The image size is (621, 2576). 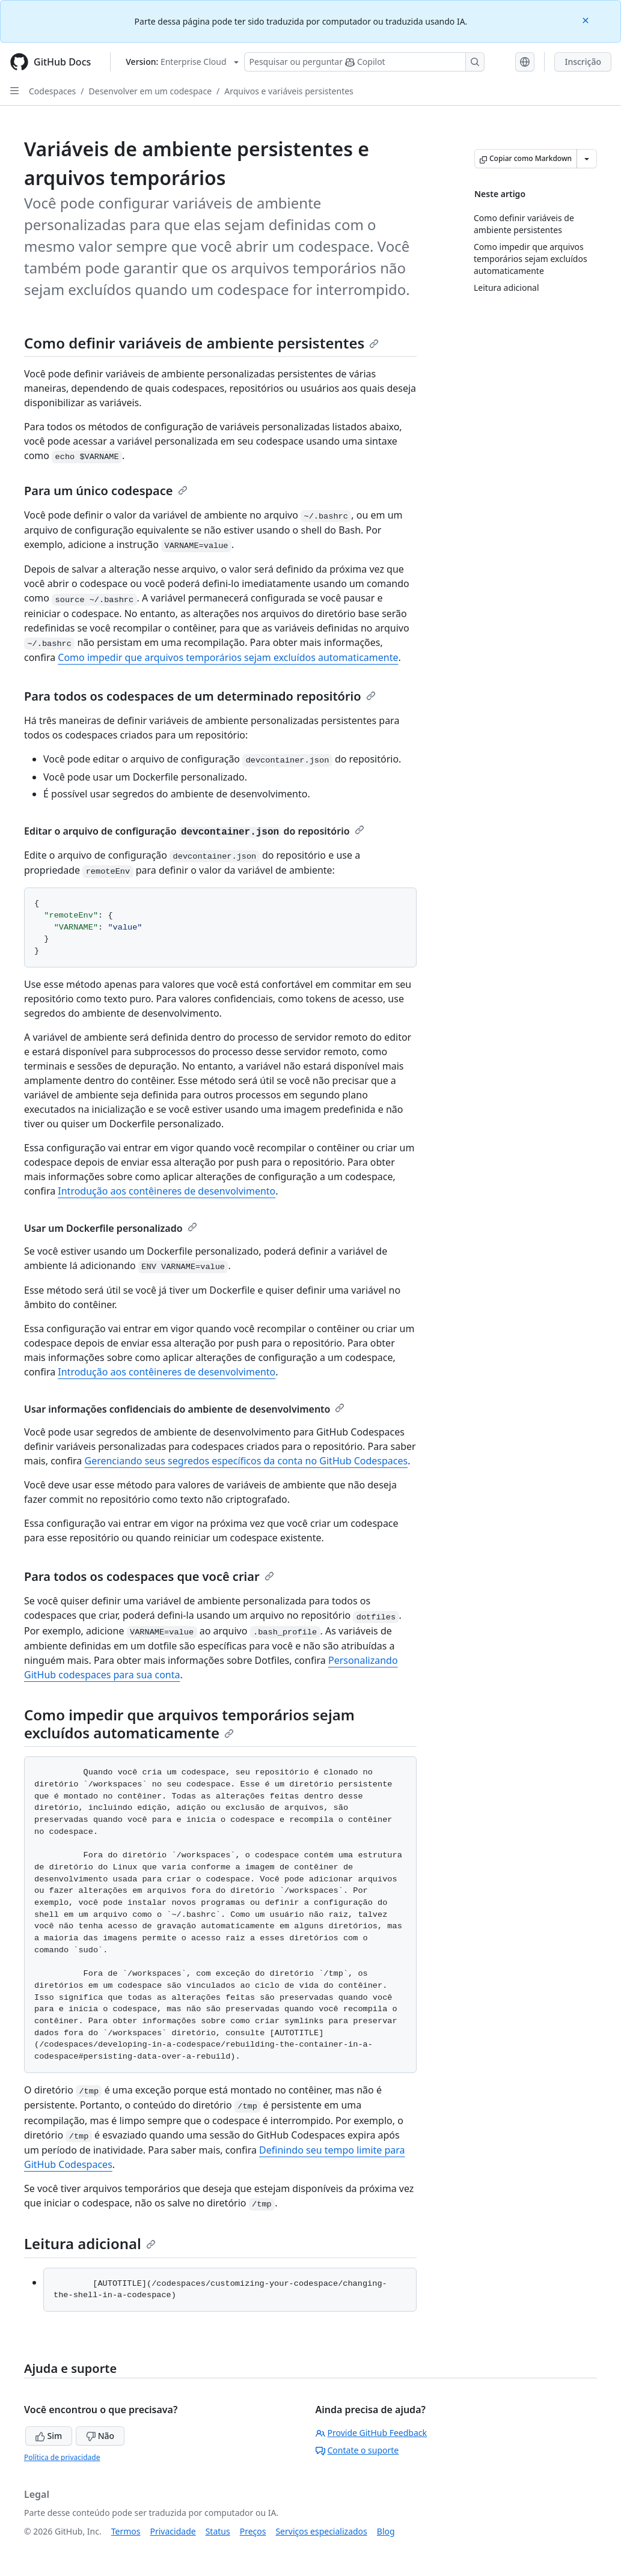 I want to click on [Pesquisar ou perguntar ao Copilot], so click(x=364, y=62).